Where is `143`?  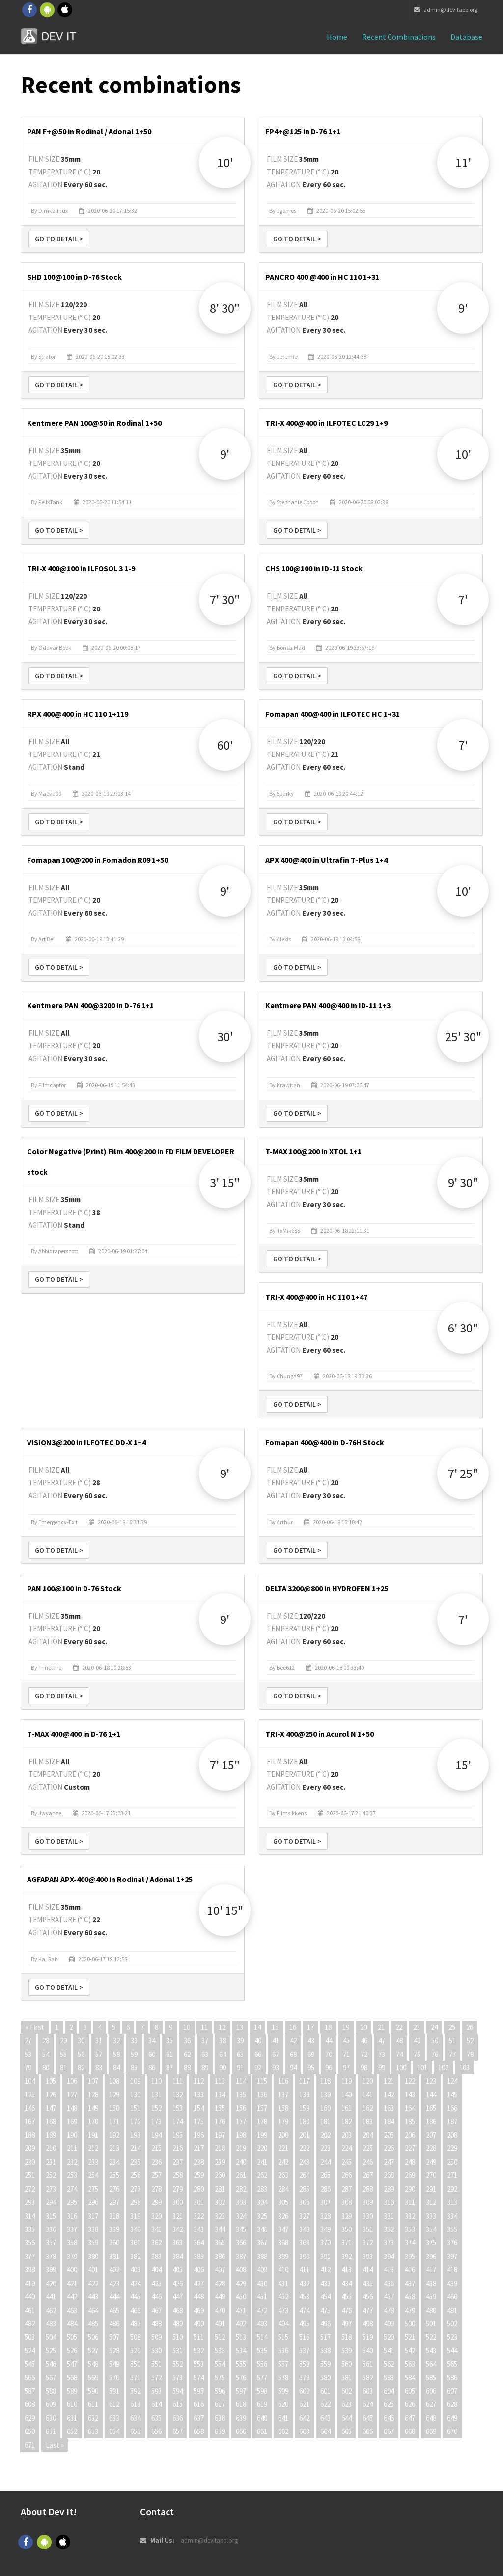 143 is located at coordinates (410, 2094).